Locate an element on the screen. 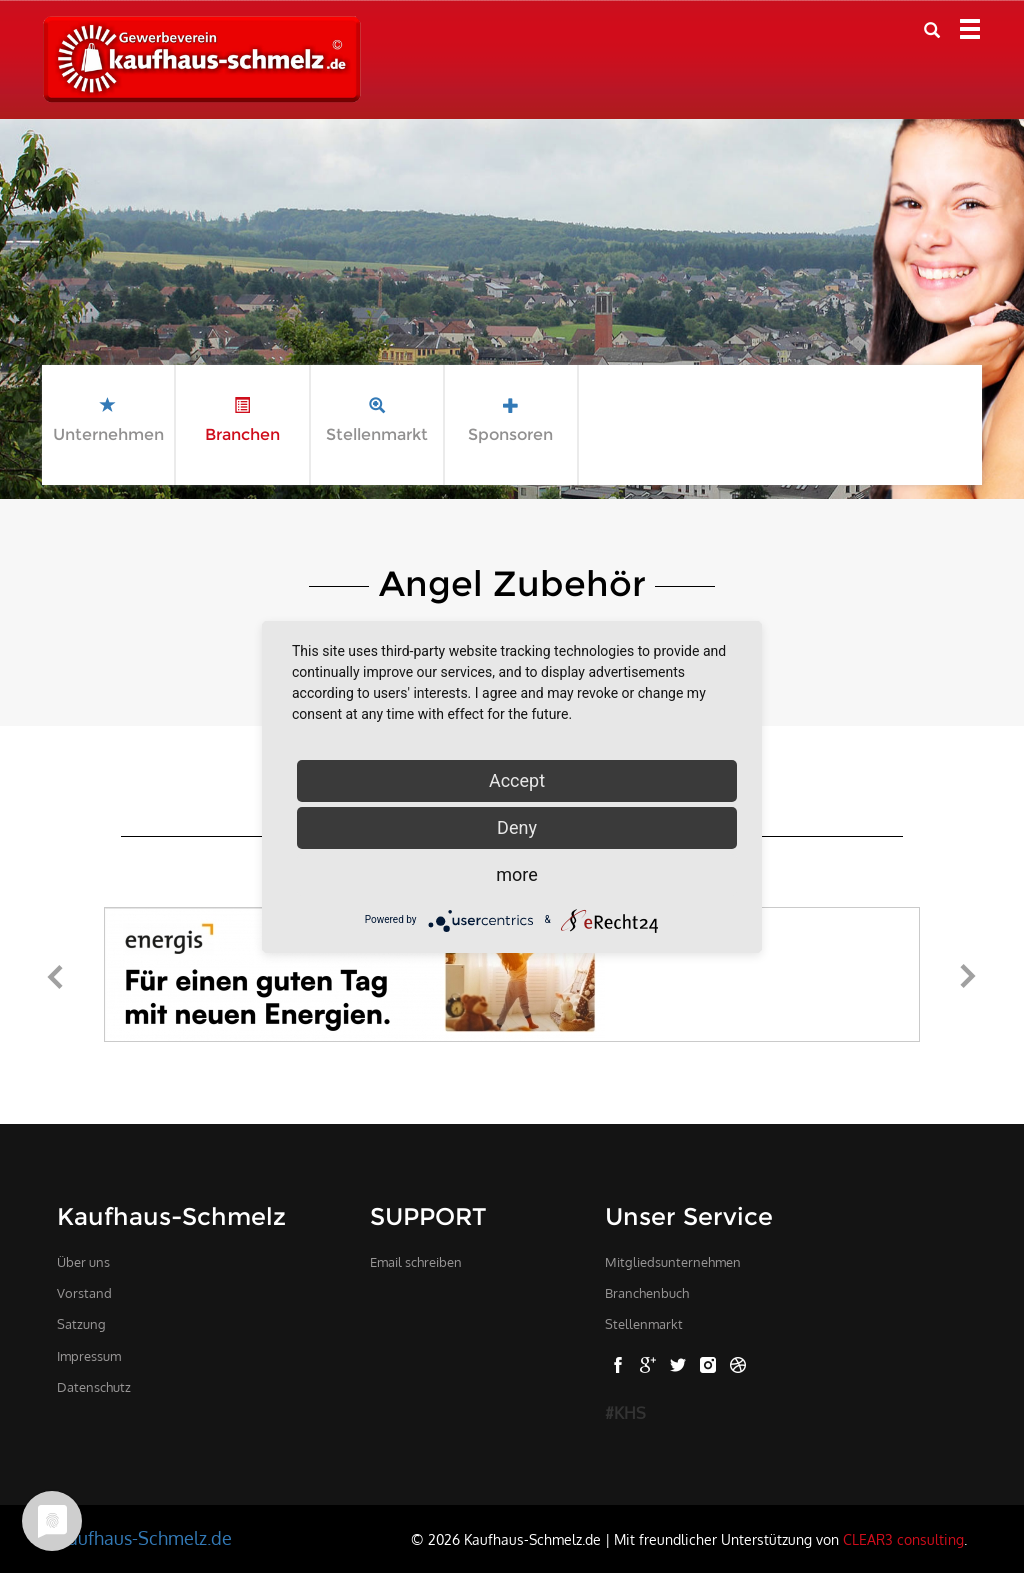  Vorstand is located at coordinates (84, 1293).